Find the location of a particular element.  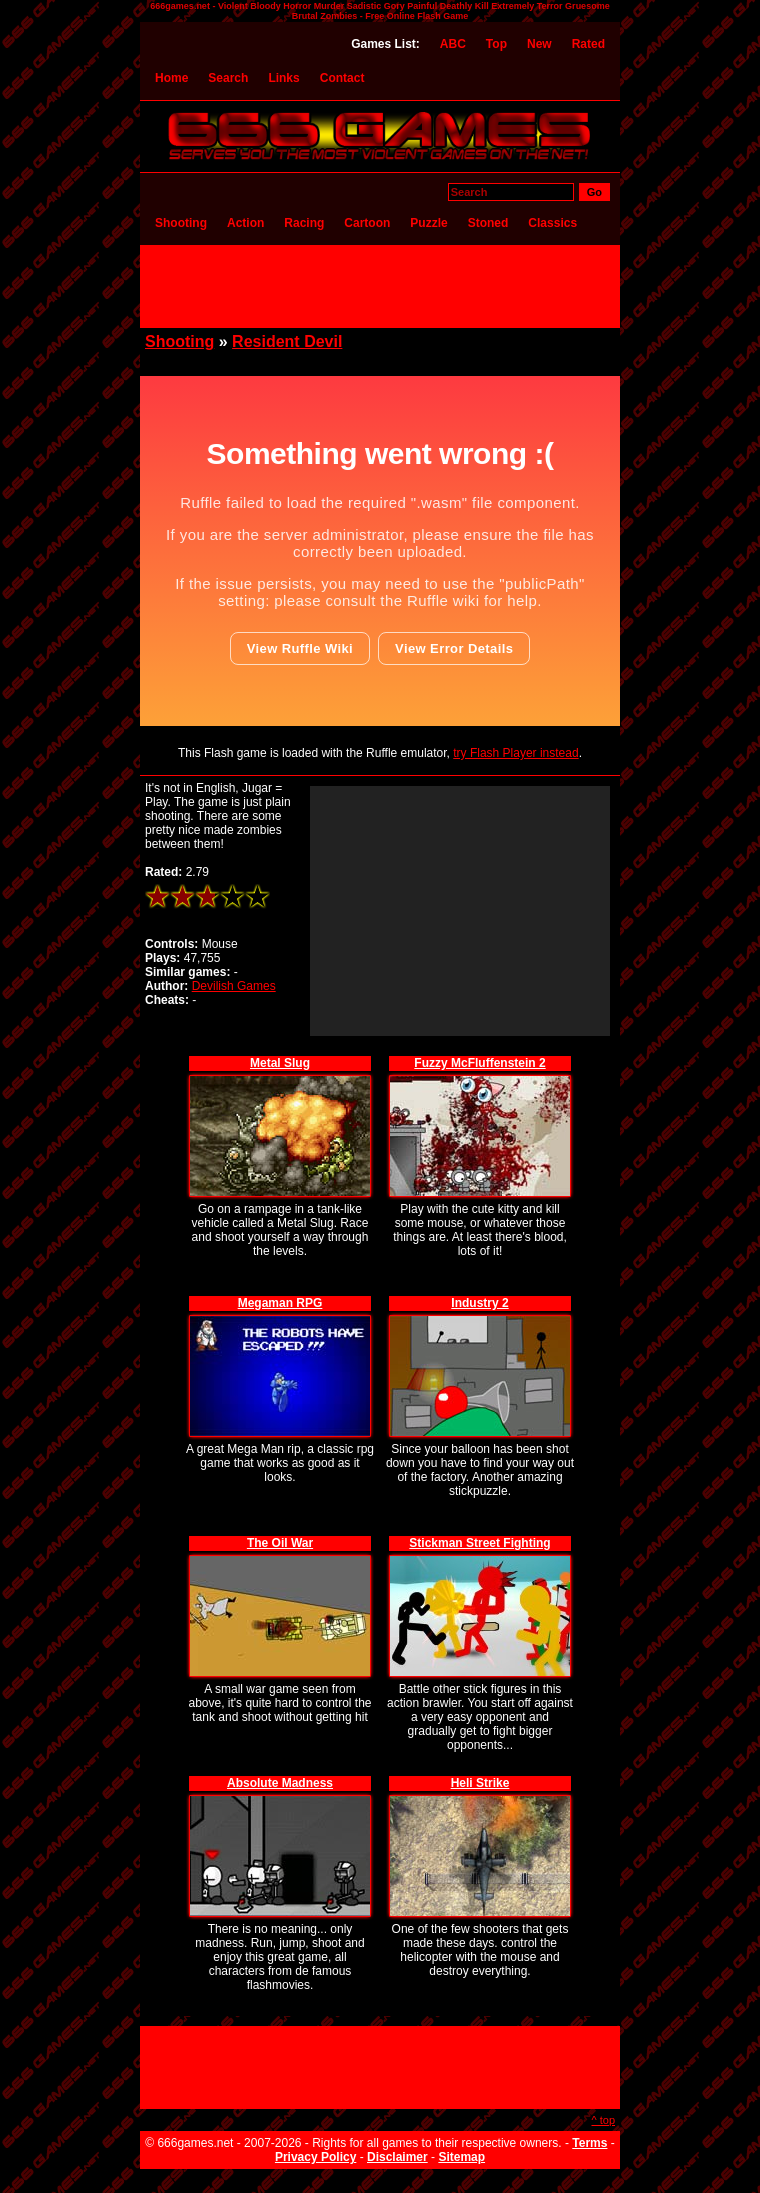

Disclaimer is located at coordinates (397, 2157).